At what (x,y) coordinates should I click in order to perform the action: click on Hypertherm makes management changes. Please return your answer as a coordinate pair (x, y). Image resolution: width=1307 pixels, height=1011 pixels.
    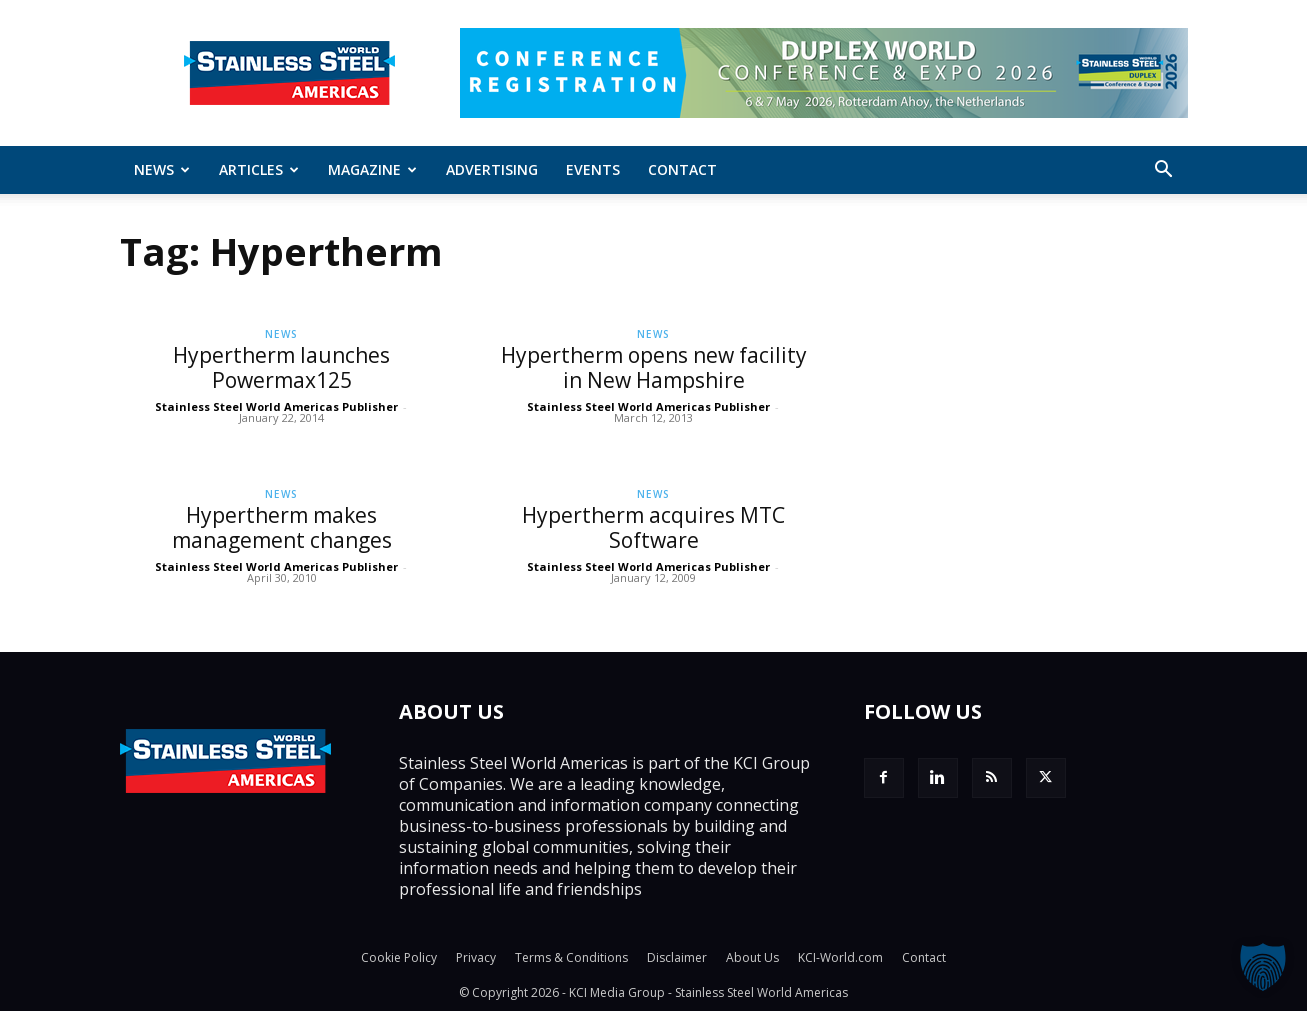
    Looking at the image, I should click on (282, 527).